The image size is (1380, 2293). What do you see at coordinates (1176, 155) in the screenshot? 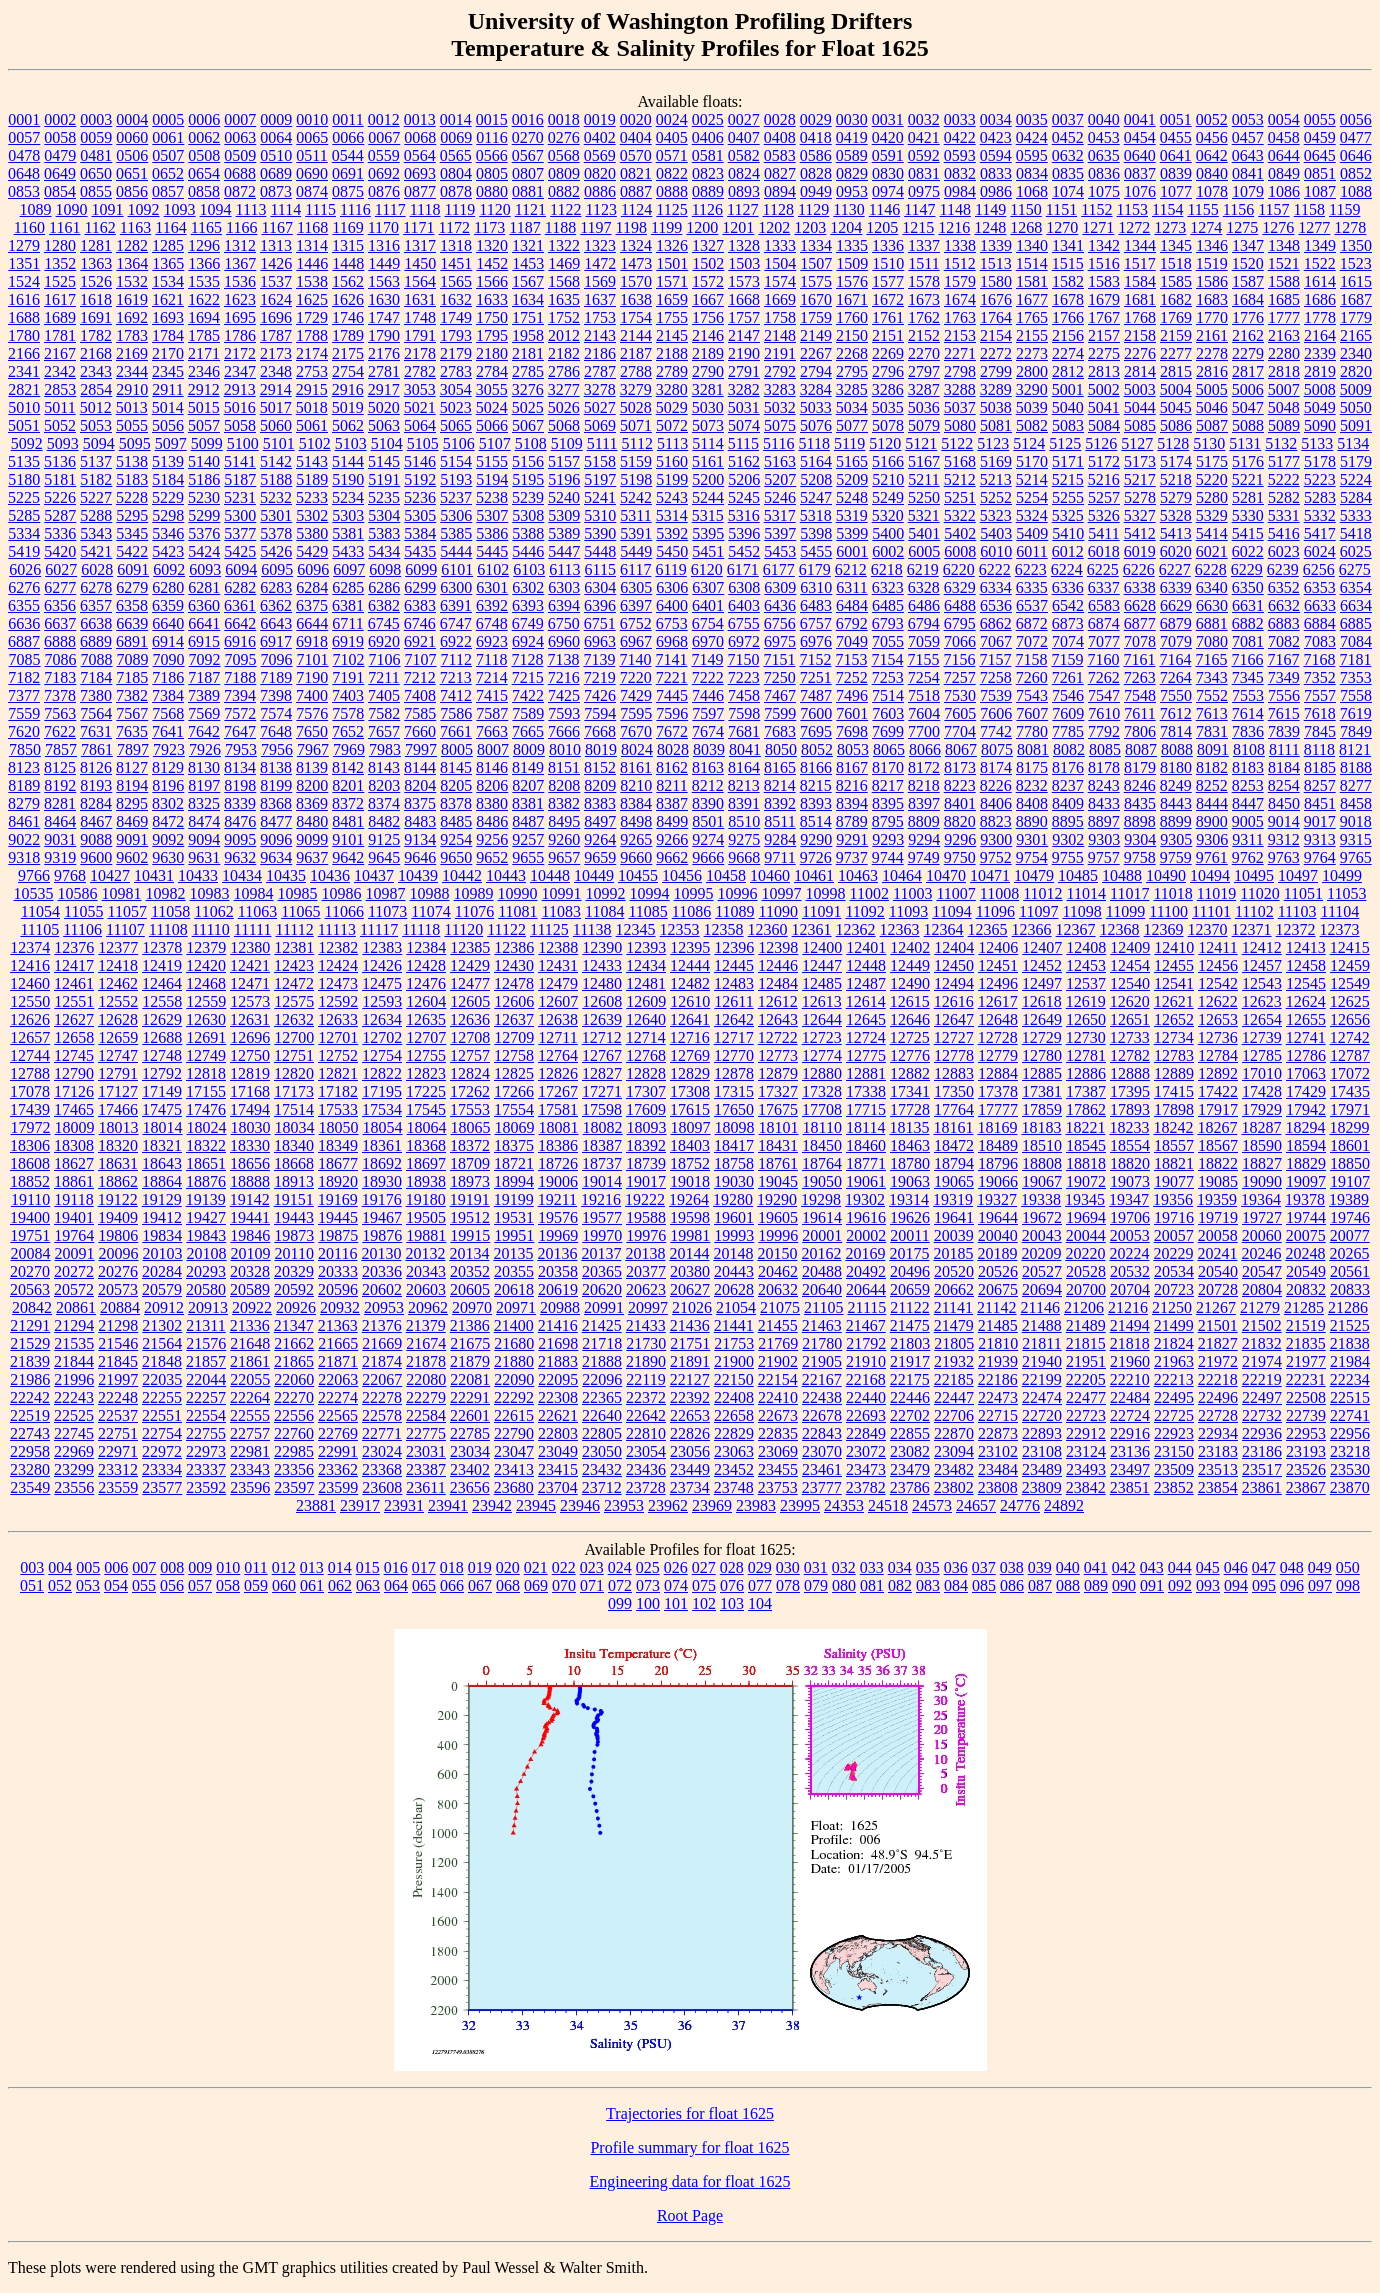
I see `0641` at bounding box center [1176, 155].